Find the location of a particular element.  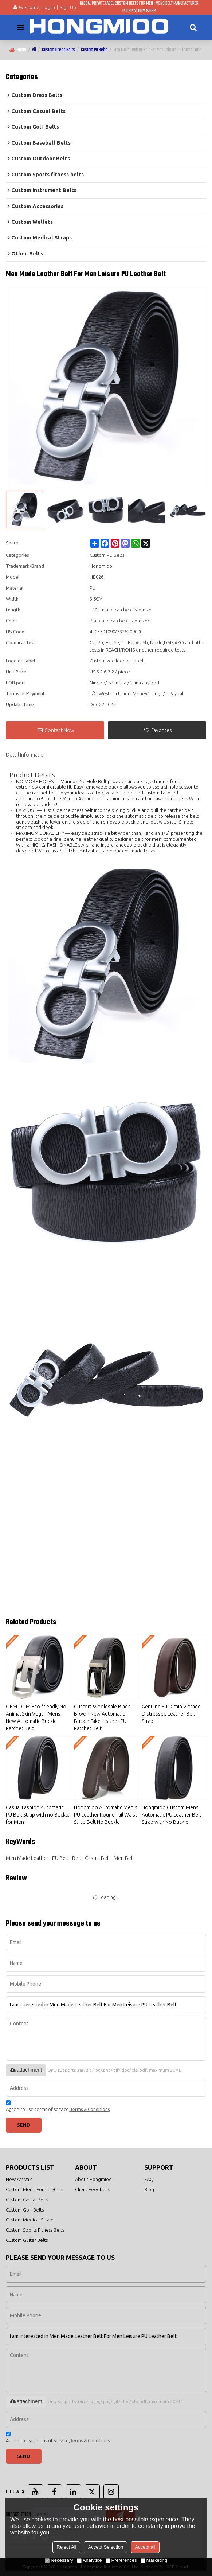

Casual Fashion Automatic PU Belt Strap with no Buckle for Men is located at coordinates (38, 1815).